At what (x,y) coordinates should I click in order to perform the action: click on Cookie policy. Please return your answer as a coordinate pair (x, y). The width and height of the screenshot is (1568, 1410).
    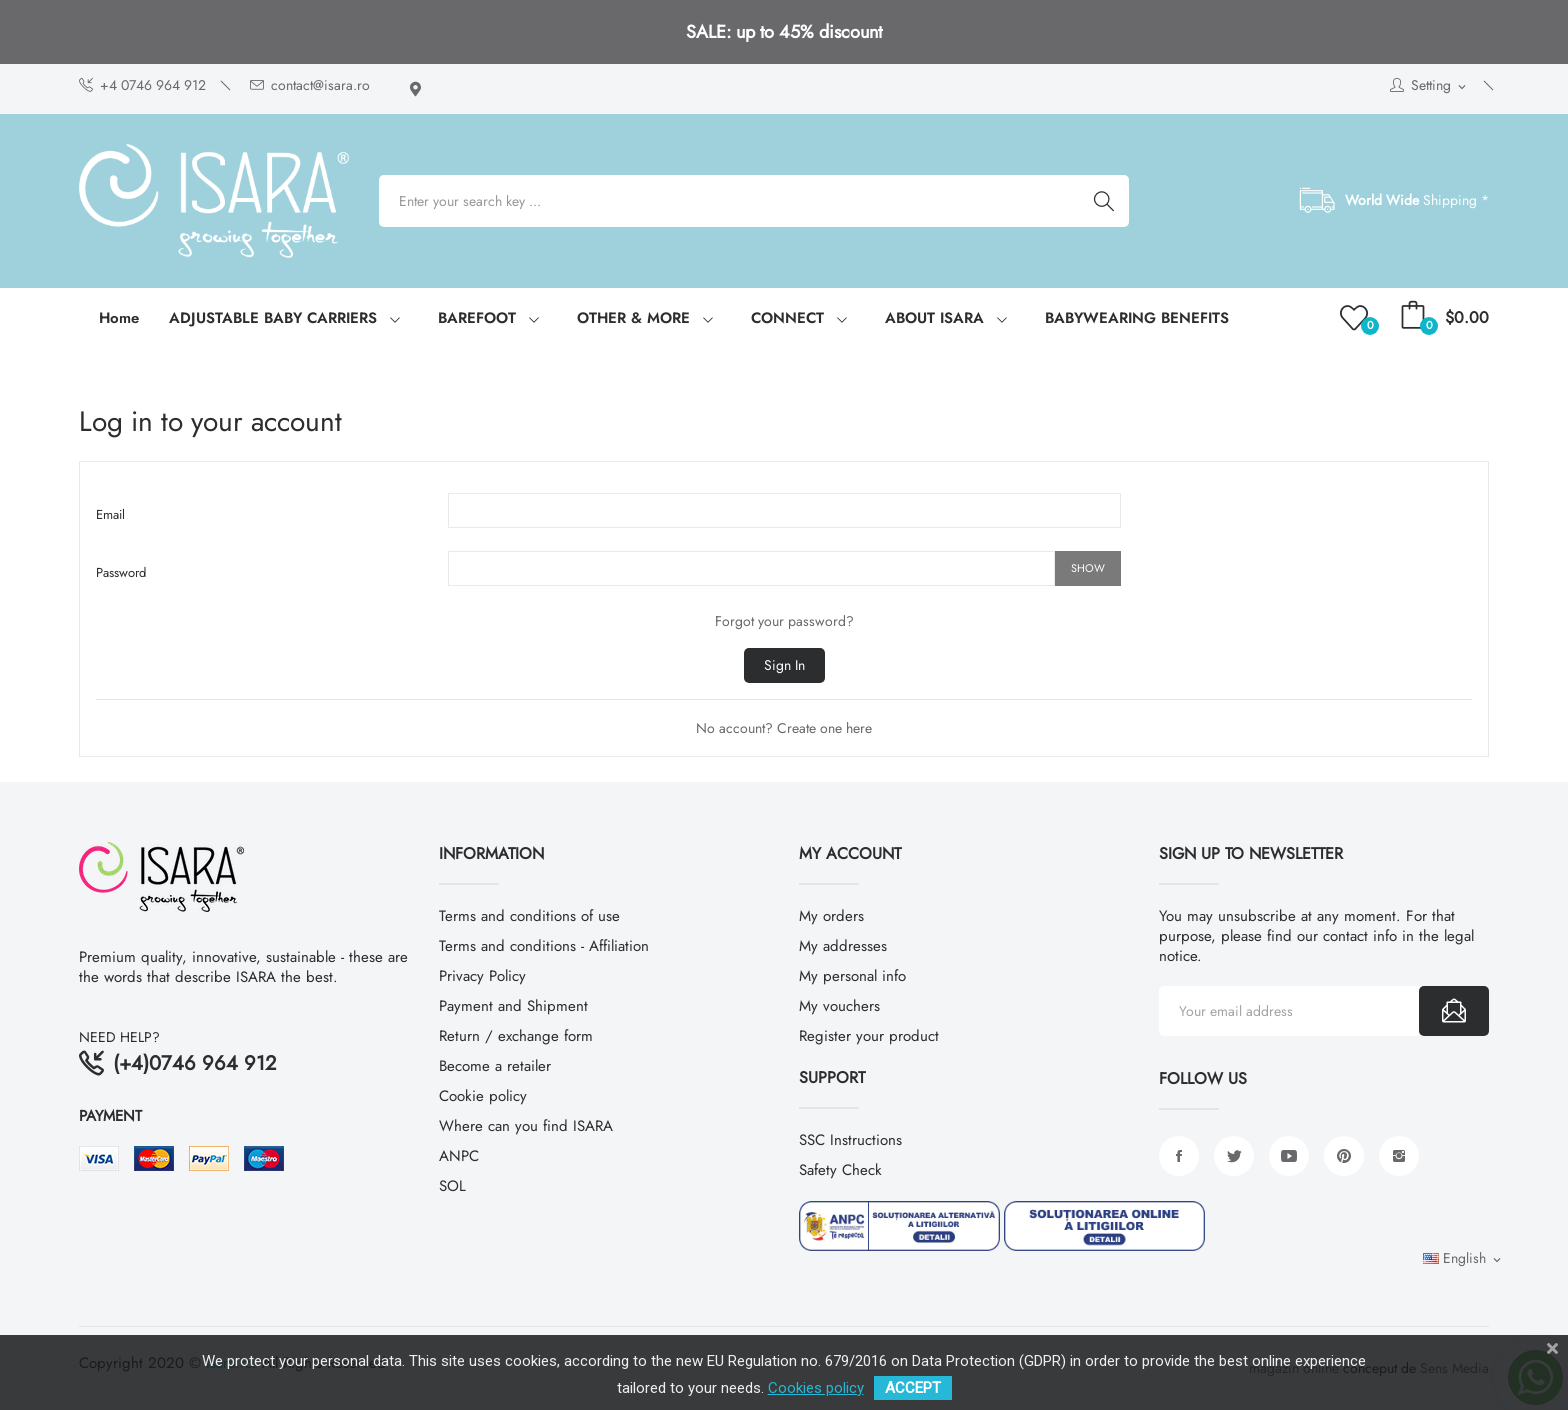
    Looking at the image, I should click on (483, 1096).